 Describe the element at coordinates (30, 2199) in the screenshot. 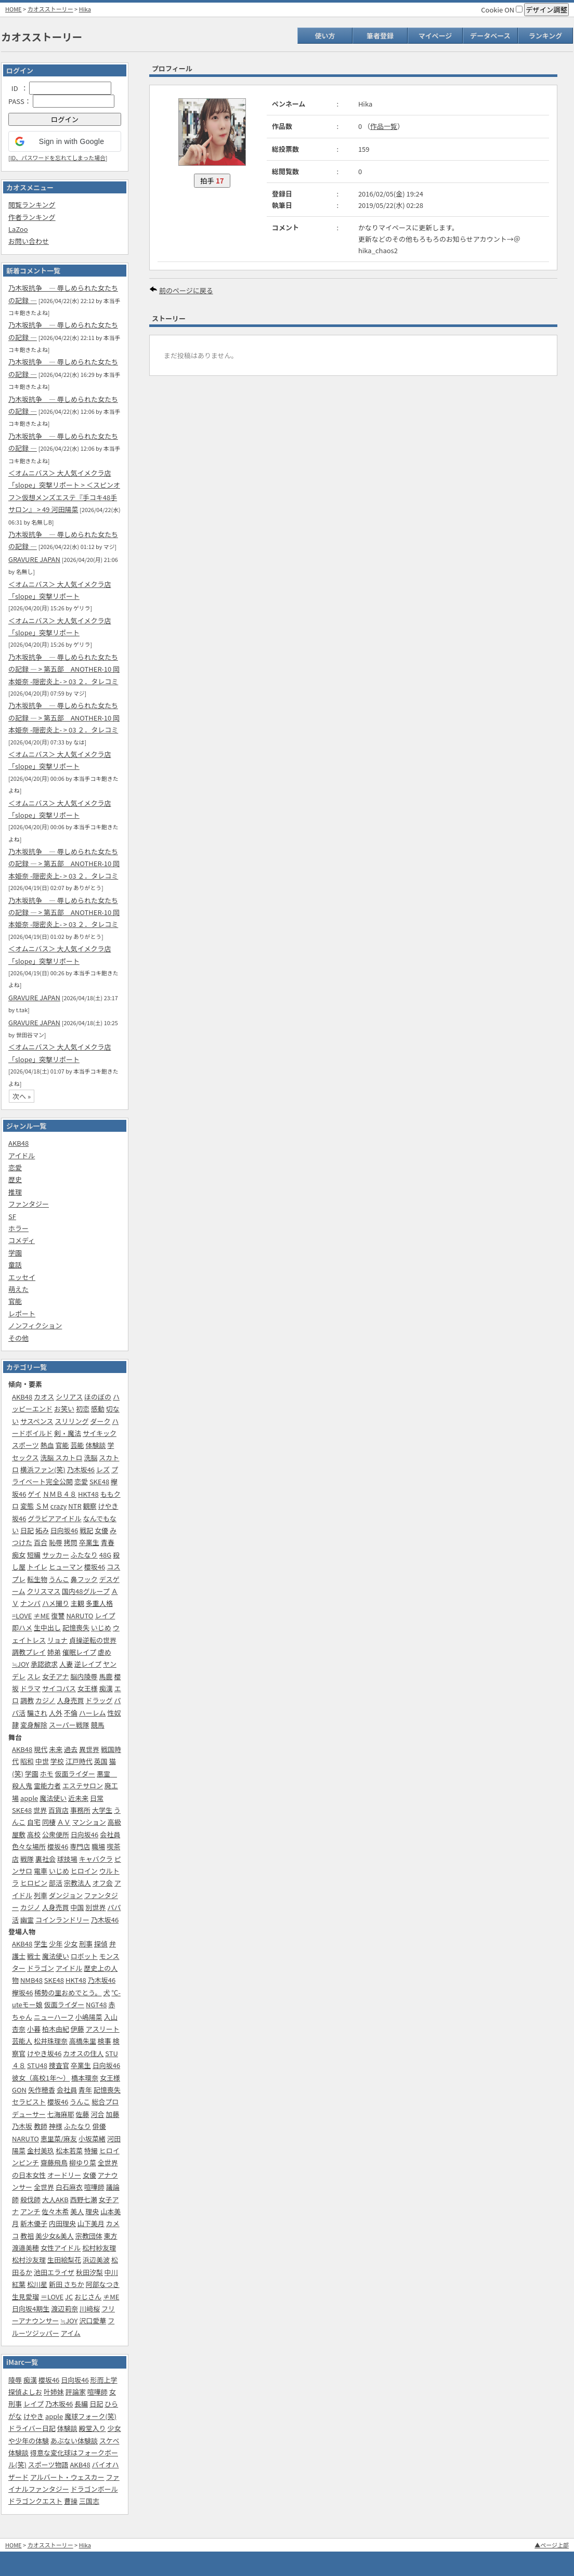

I see `殺伐師` at that location.